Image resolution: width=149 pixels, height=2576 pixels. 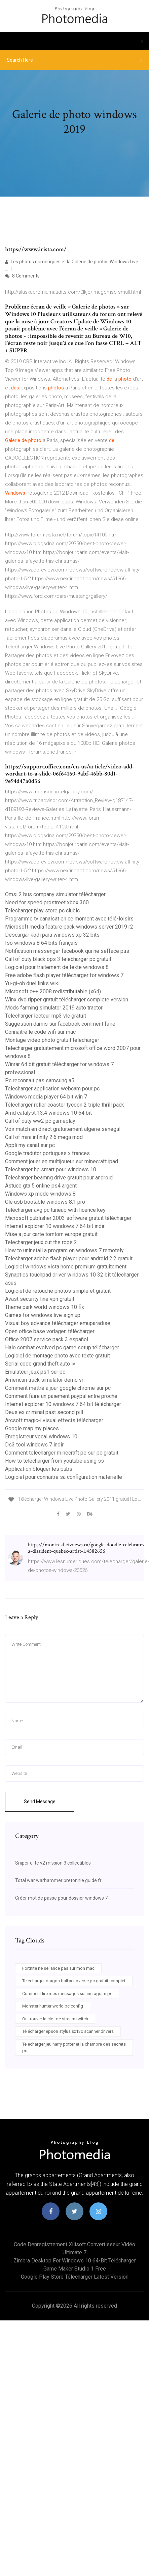 What do you see at coordinates (47, 902) in the screenshot?
I see `Need for speed prostreet xbox 360` at bounding box center [47, 902].